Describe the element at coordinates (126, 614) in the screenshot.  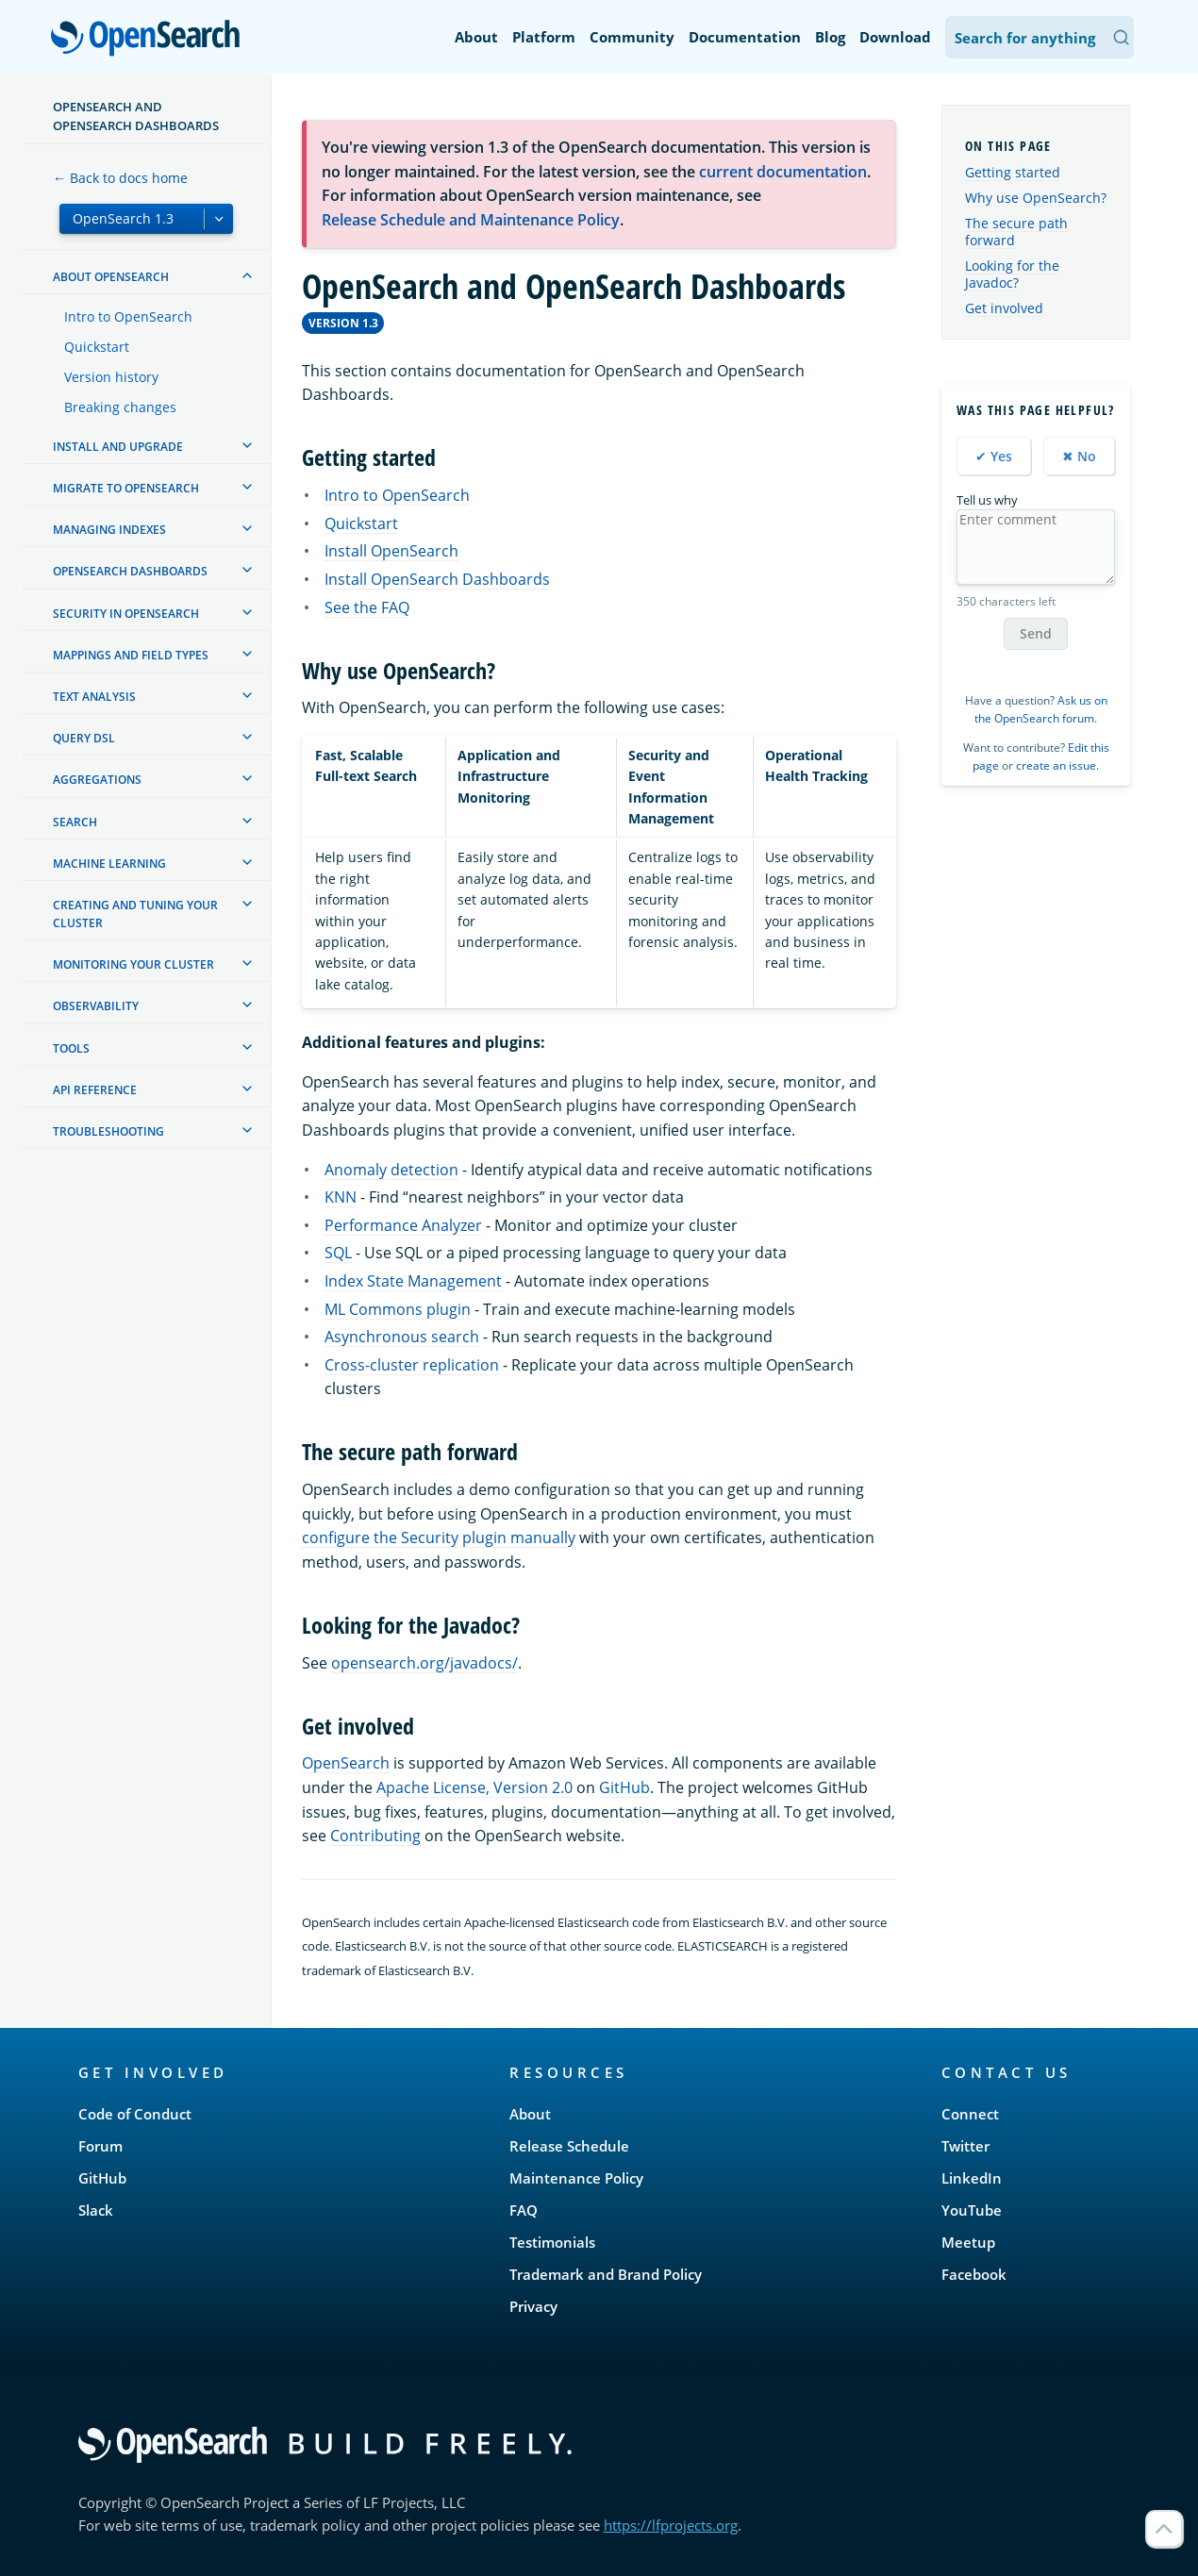
I see `Security in OpenSearch [treeitem]` at that location.